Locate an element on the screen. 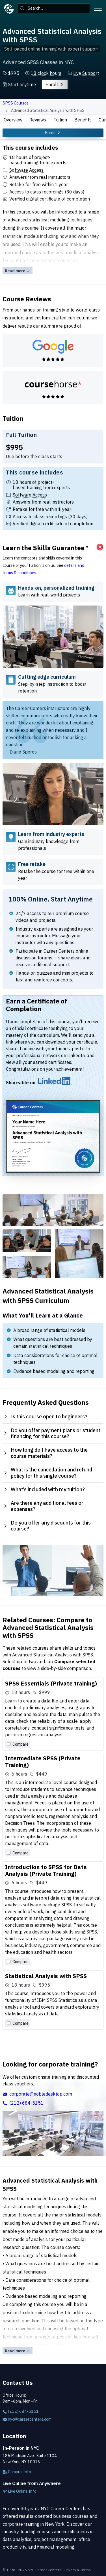 The height and width of the screenshot is (2576, 106). Enroll is located at coordinates (55, 84).